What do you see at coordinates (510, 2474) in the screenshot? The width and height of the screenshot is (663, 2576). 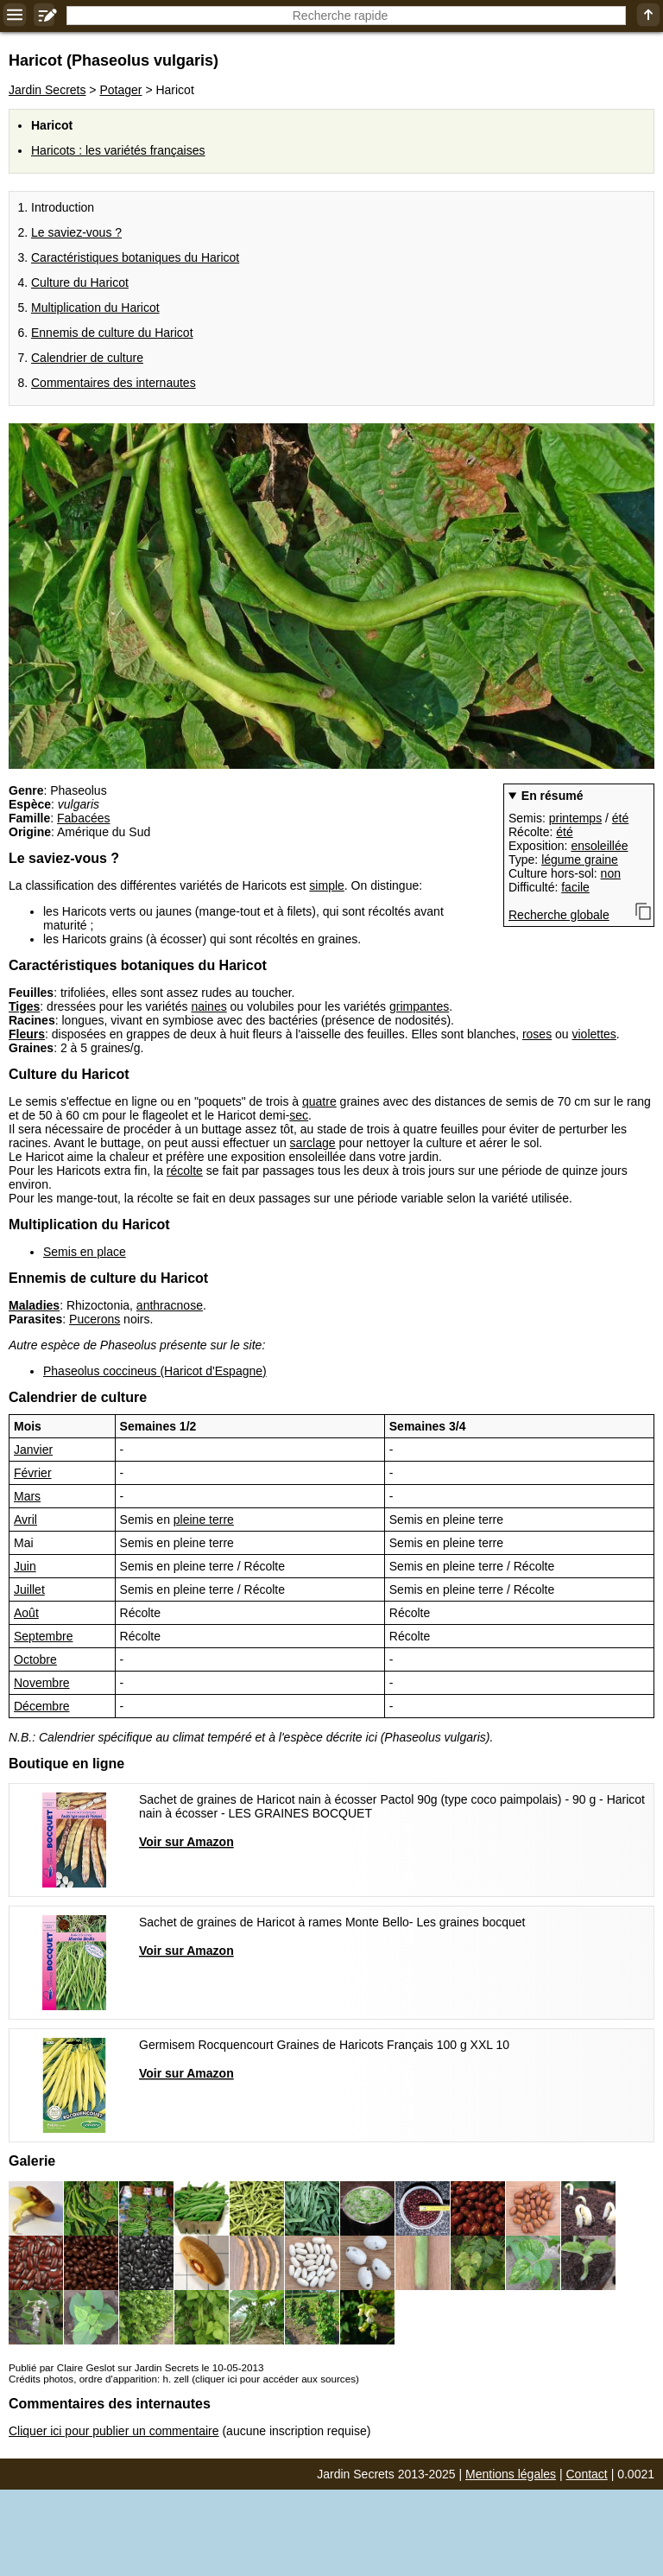 I see `Mentions légales` at bounding box center [510, 2474].